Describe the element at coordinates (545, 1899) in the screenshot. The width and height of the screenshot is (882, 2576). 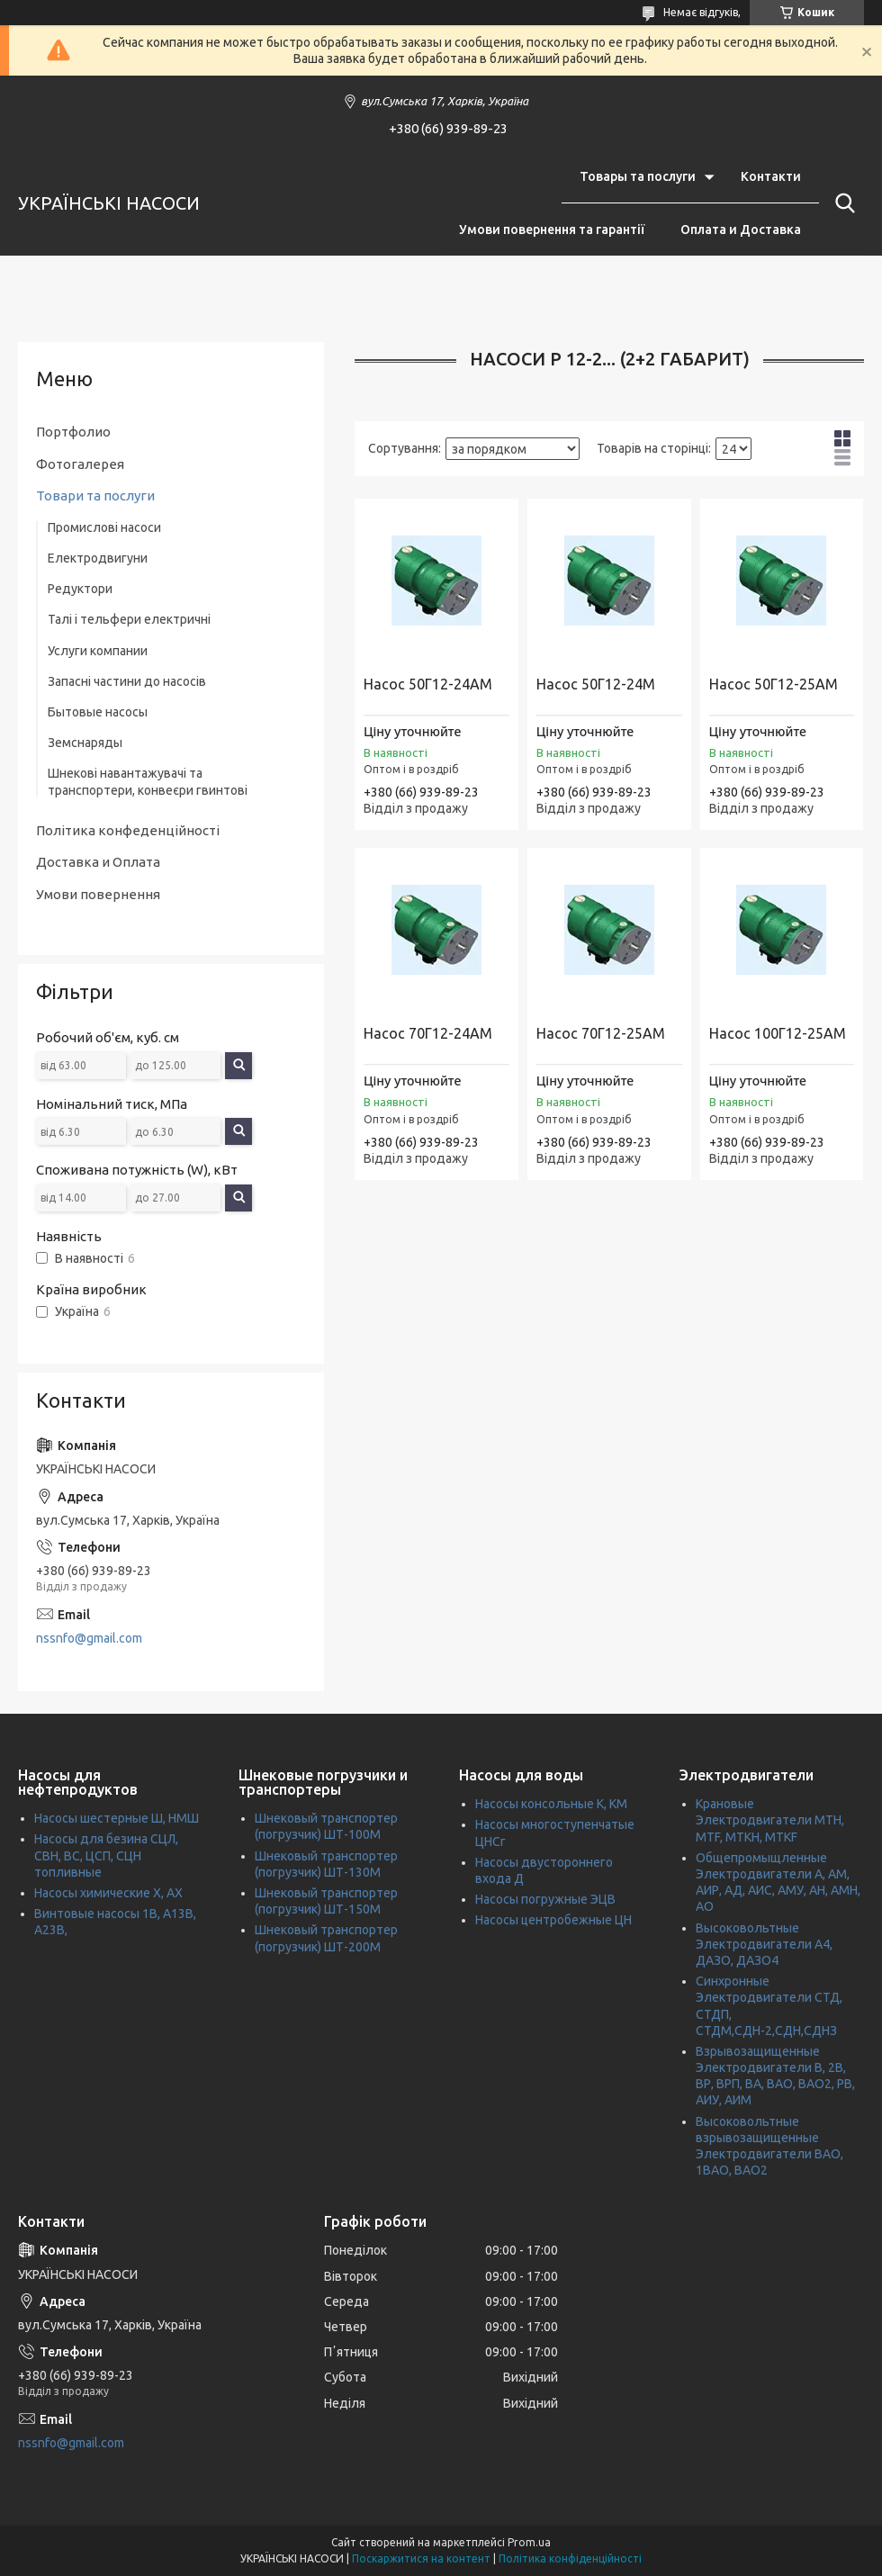
I see `Насосы погружные ЭЦВ` at that location.